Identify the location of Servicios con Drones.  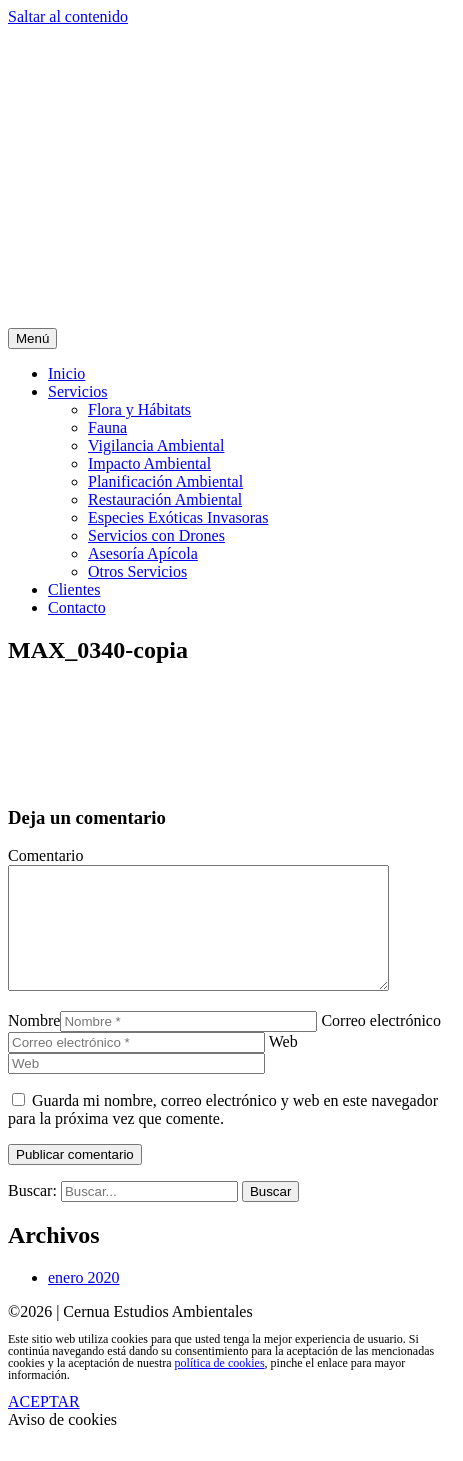
(156, 535).